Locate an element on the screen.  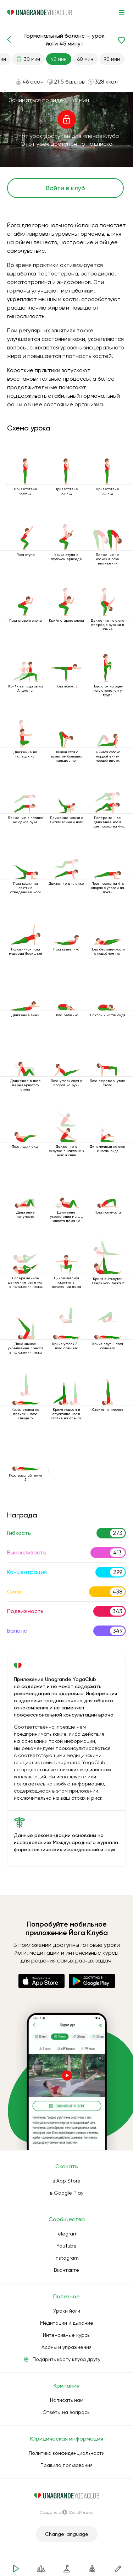
Интенсивные курсы is located at coordinates (66, 2335).